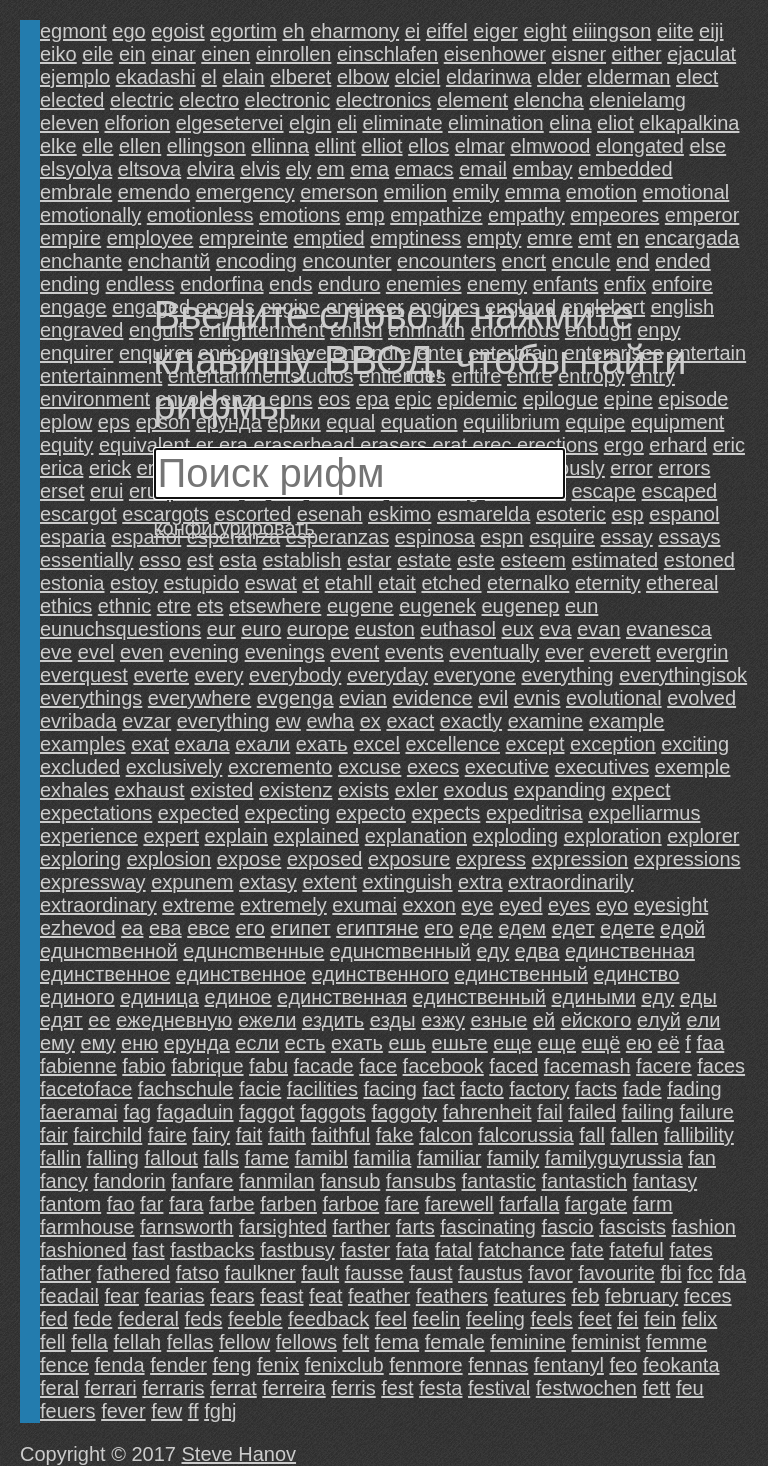 The image size is (768, 1466). I want to click on fansubs, so click(421, 1181).